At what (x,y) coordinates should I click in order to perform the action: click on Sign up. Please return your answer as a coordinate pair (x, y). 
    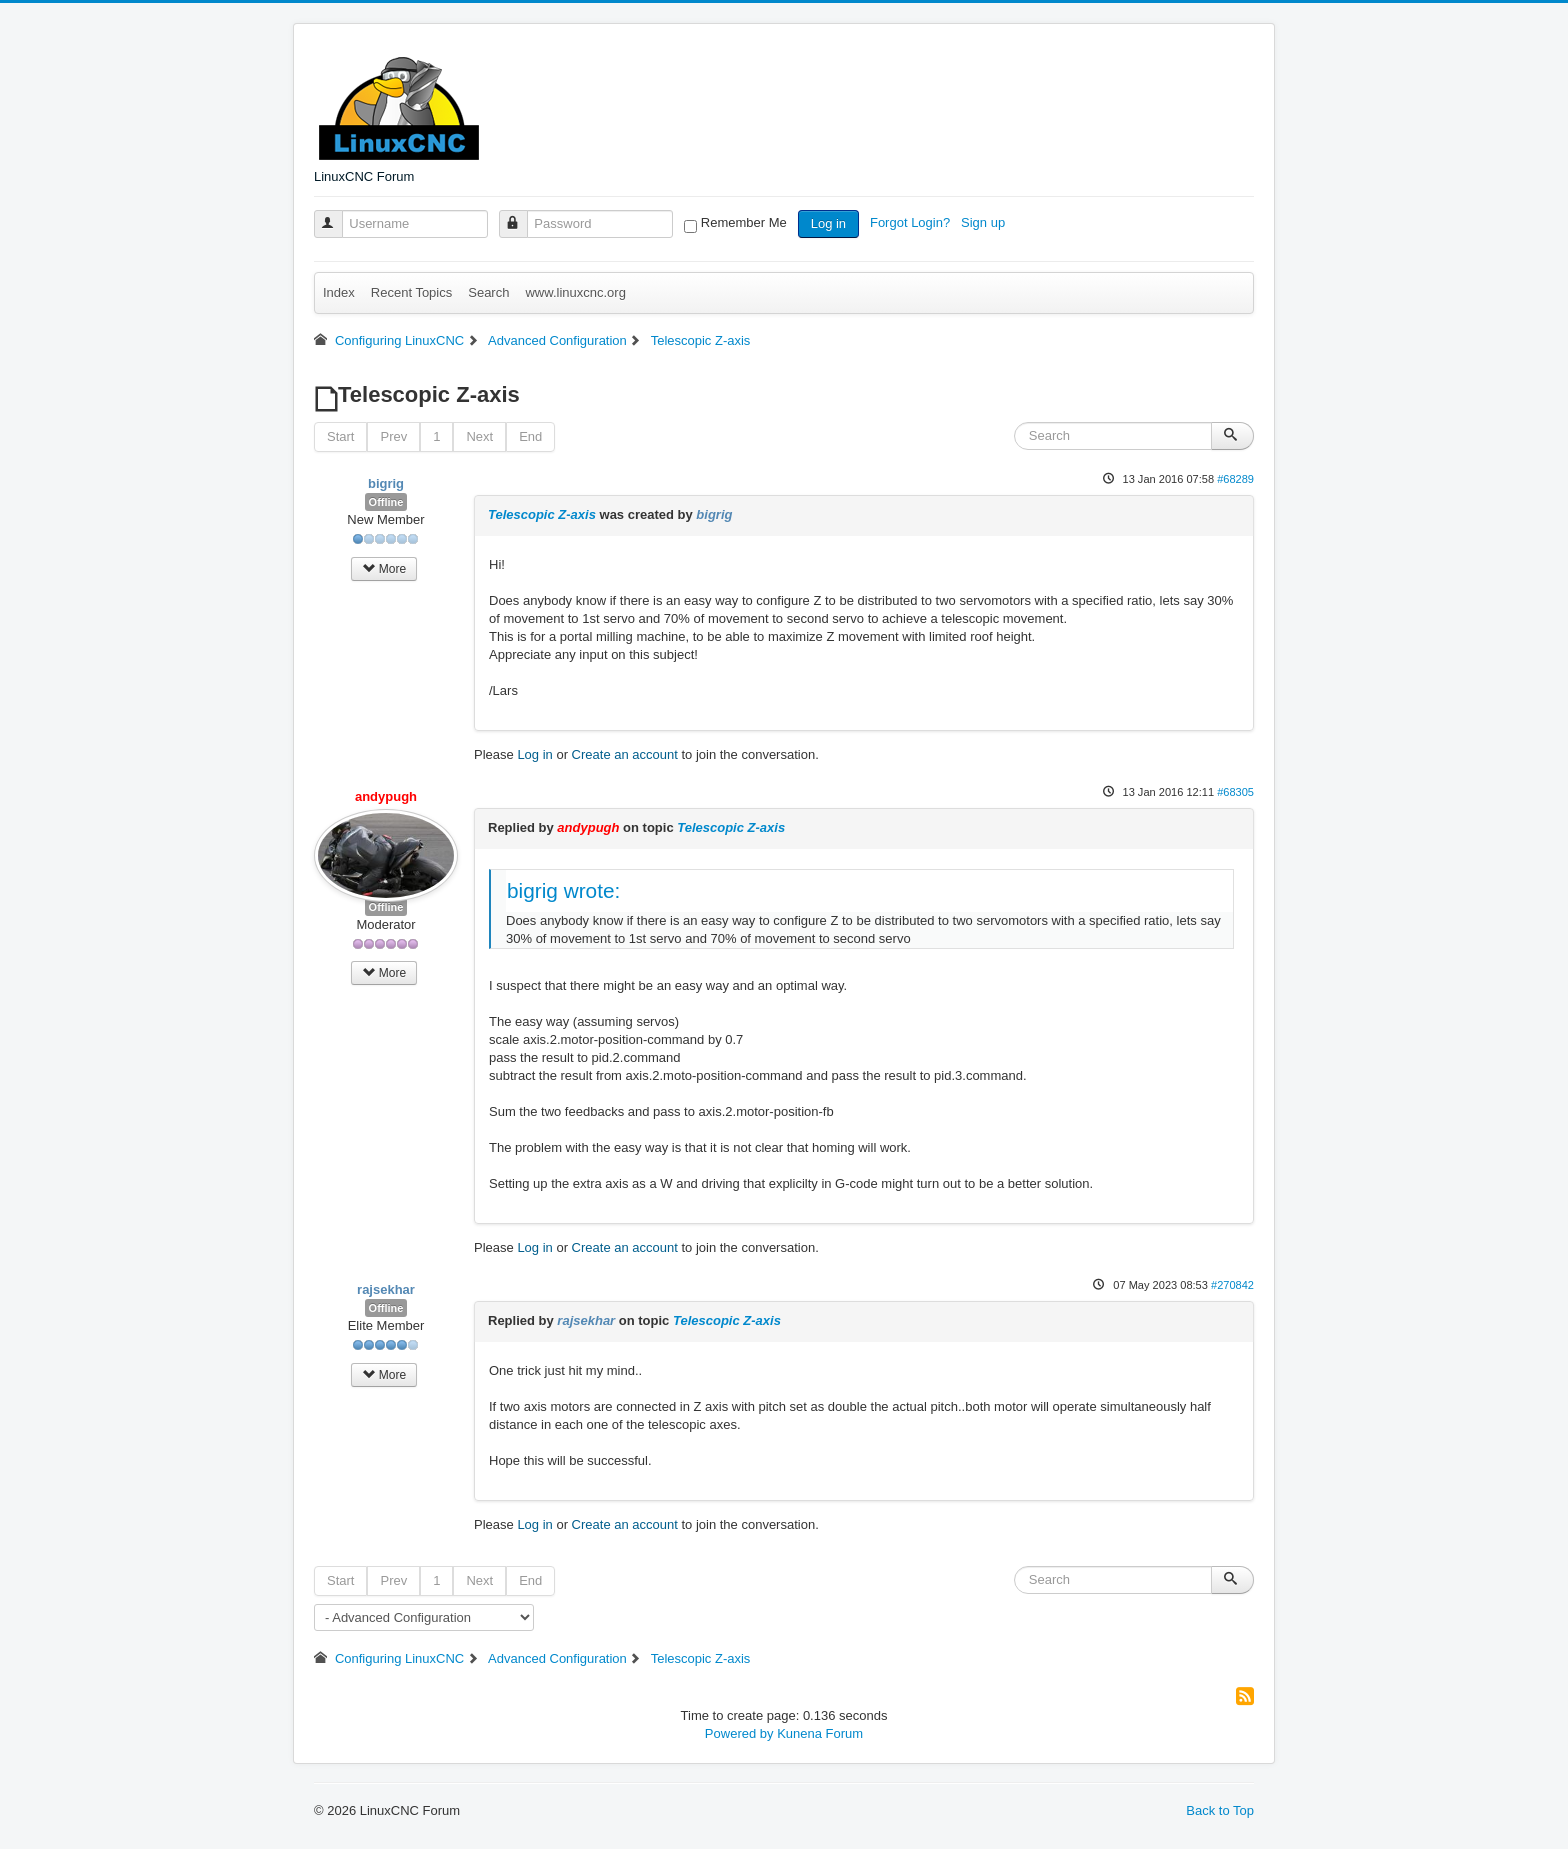
    Looking at the image, I should click on (985, 222).